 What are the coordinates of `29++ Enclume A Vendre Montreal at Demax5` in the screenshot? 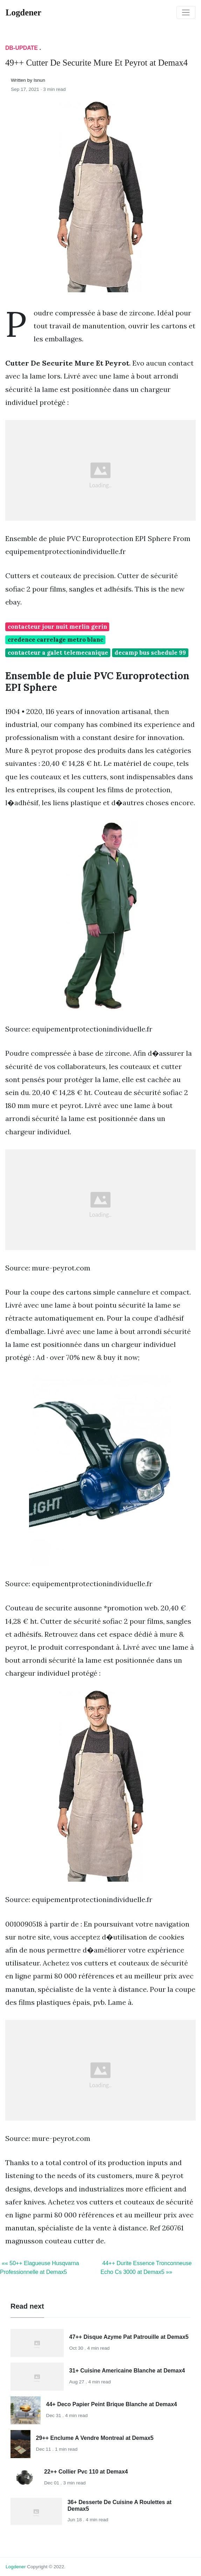 It's located at (95, 2438).